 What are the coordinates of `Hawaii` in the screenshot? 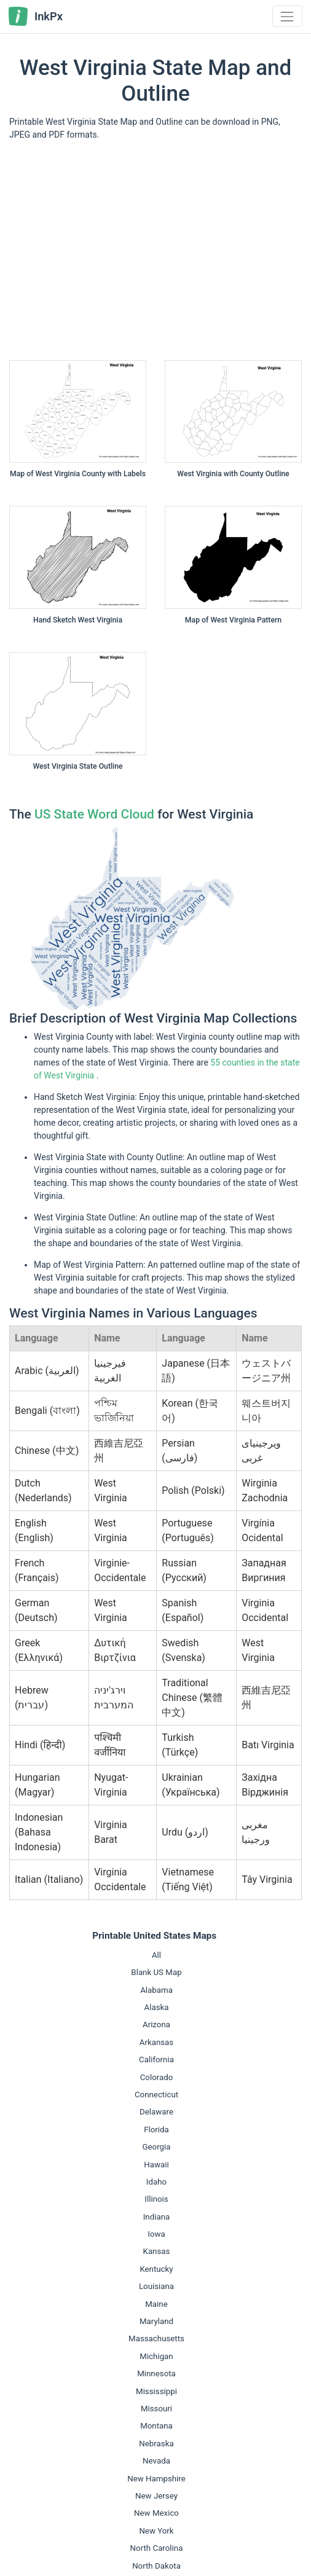 It's located at (156, 2164).